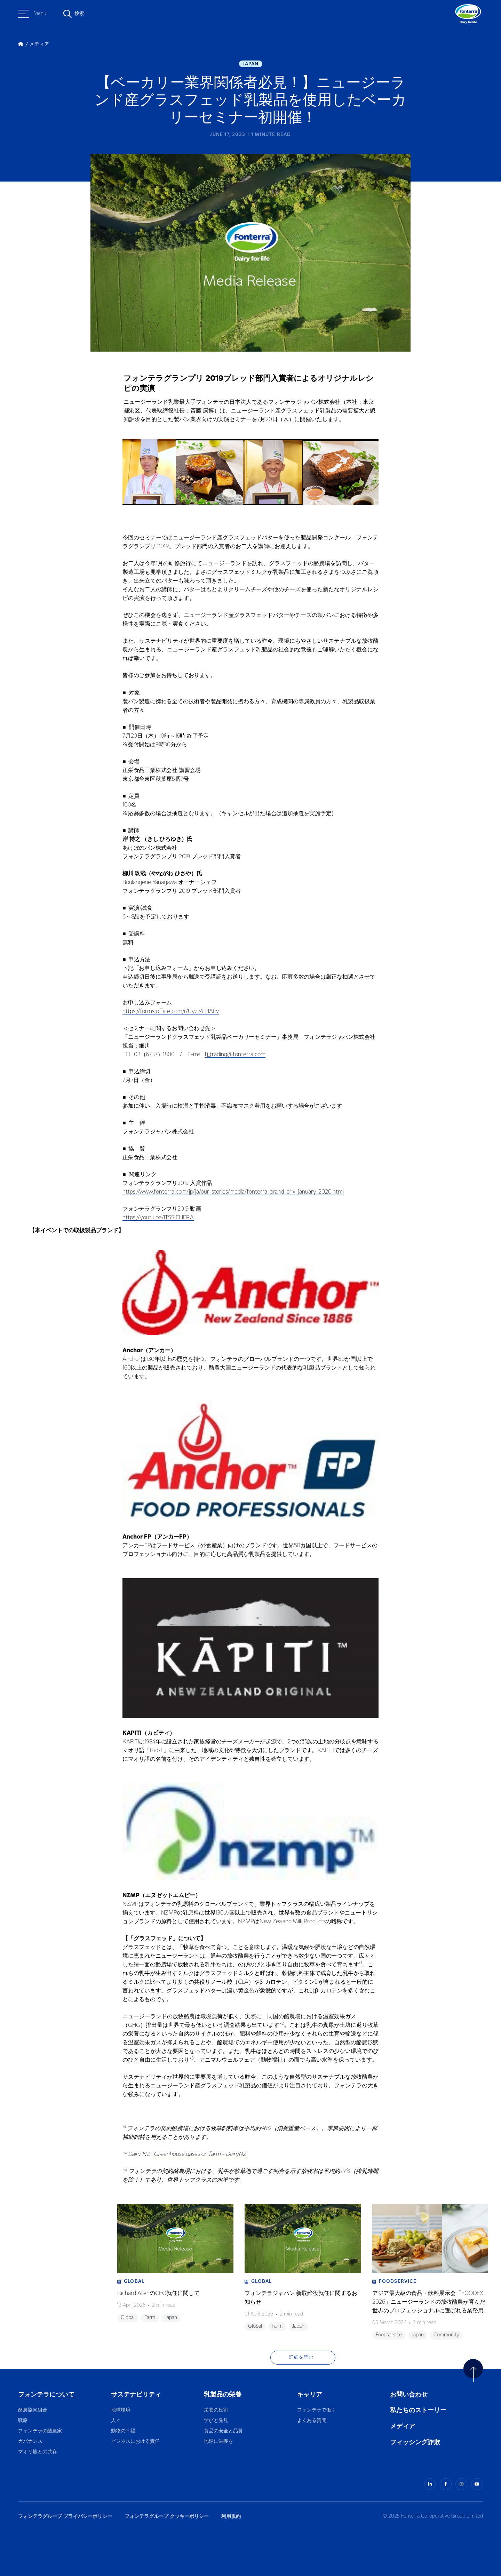  Describe the element at coordinates (316, 2410) in the screenshot. I see `フォンテラで働く` at that location.